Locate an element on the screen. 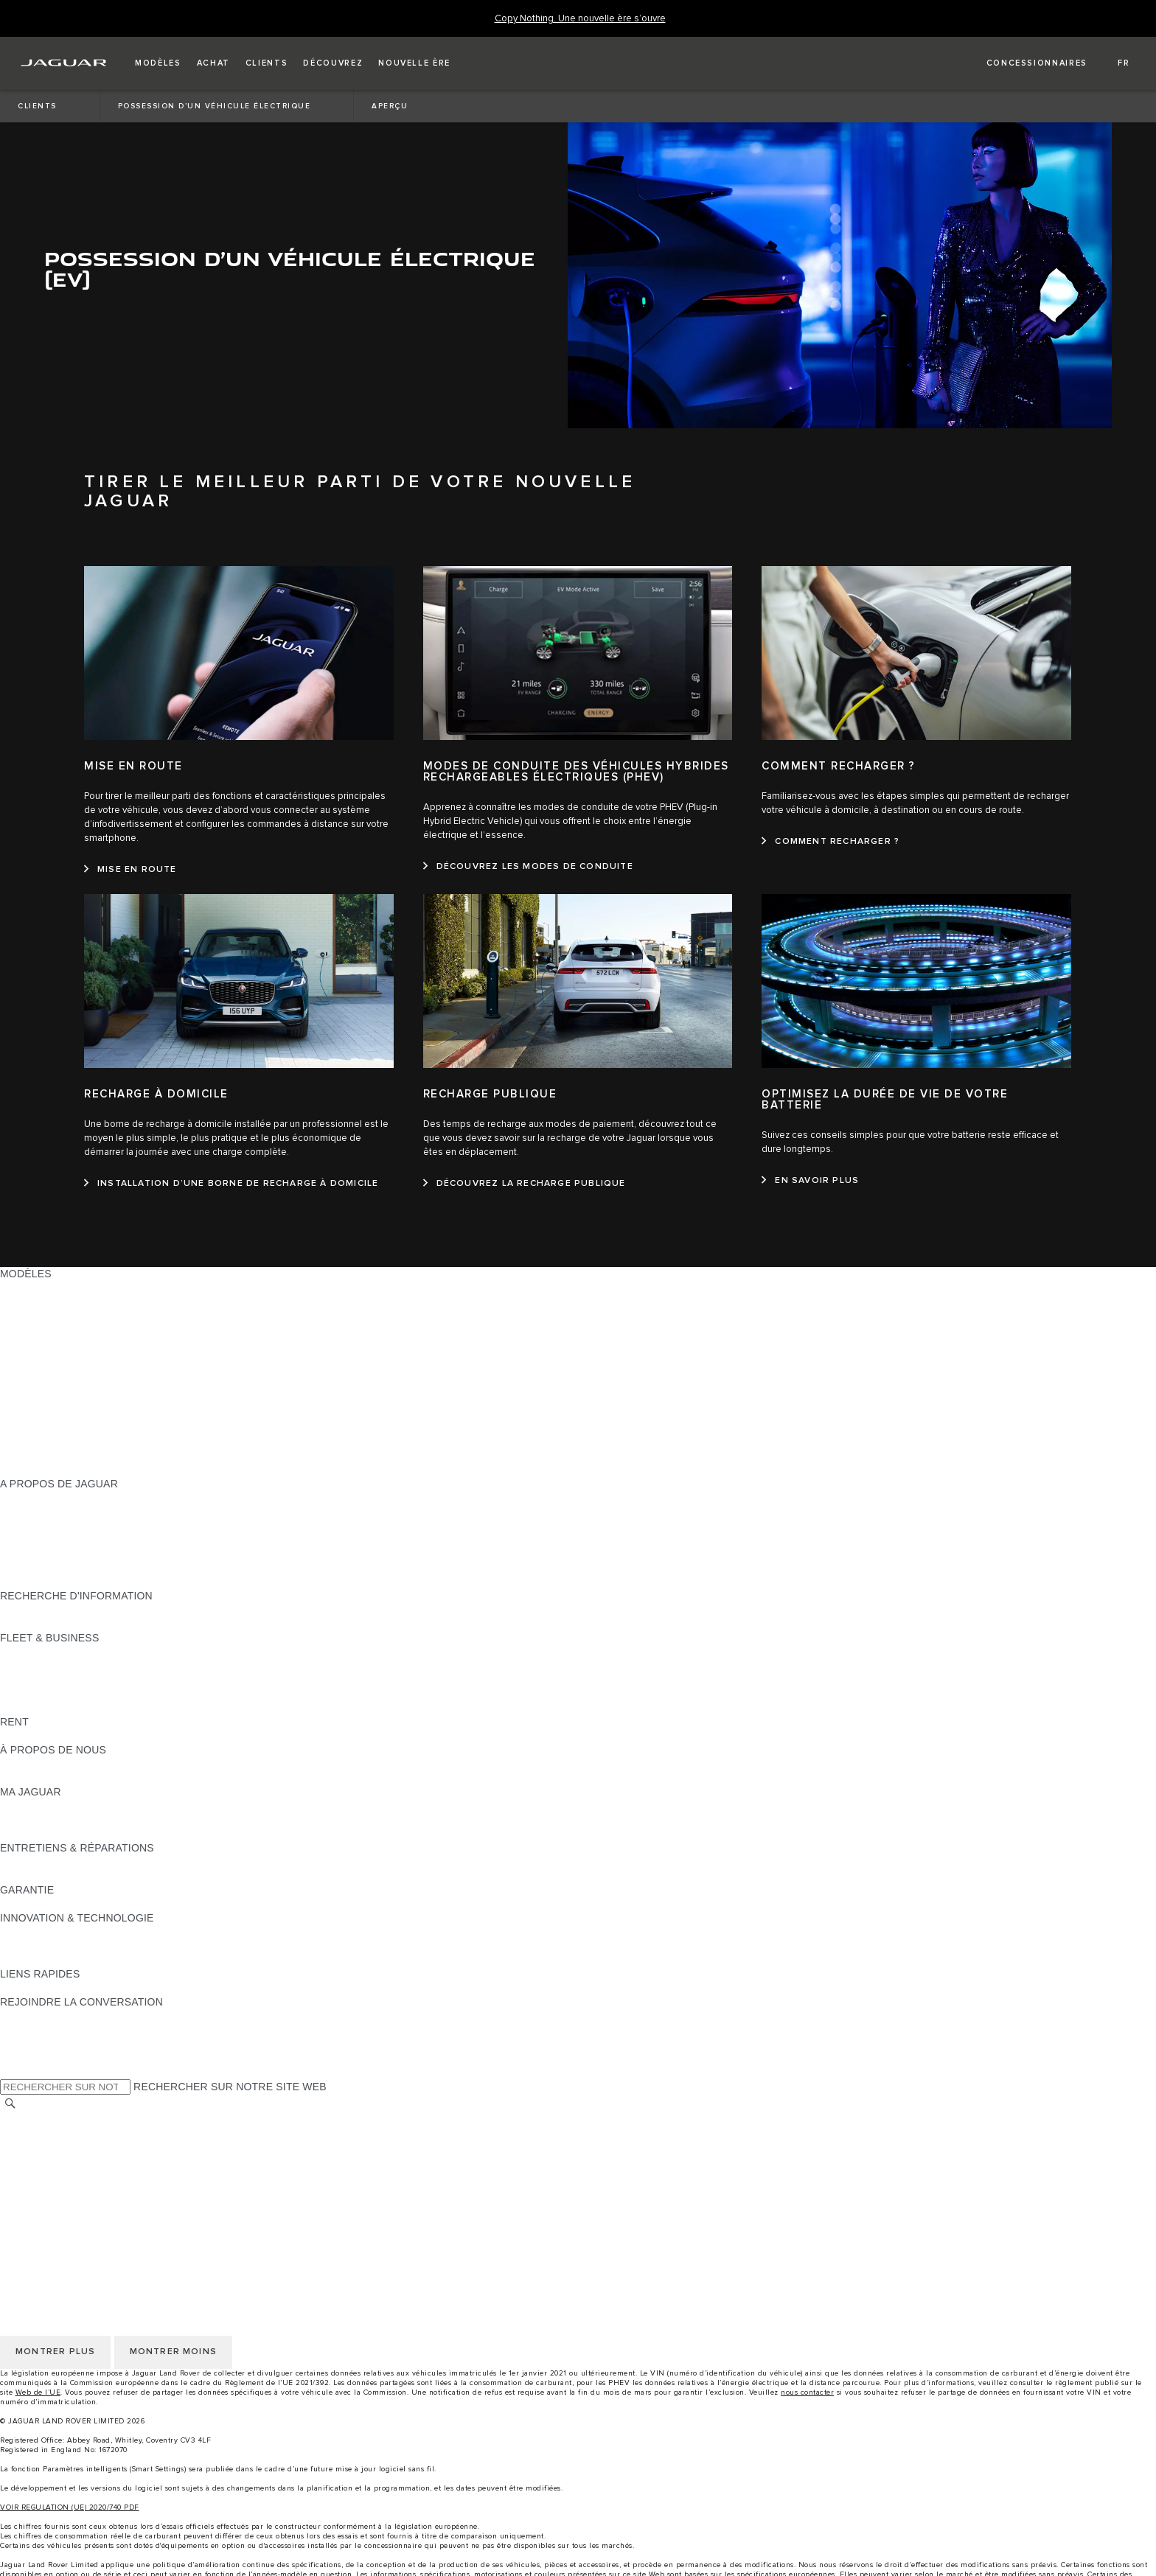  CHERCHEZ UN CONCESSIONNAIRE [CHERCHEZ UN CONCESSIONNAIRE:A PROPOS DE JAGUAR] is located at coordinates (91, 1554).